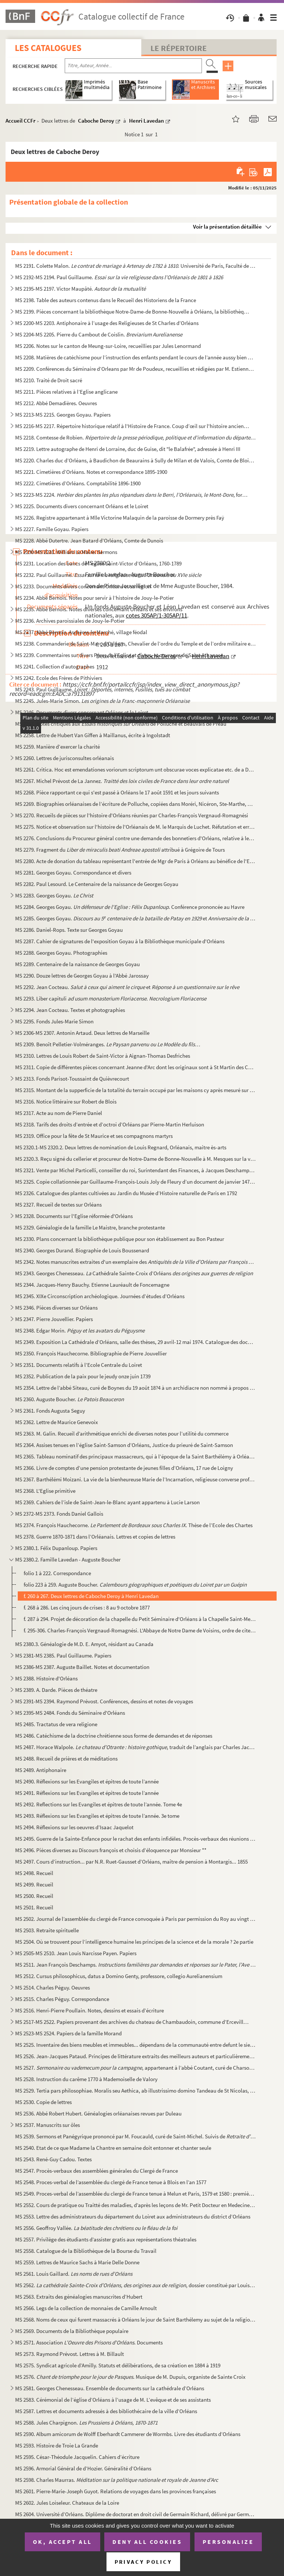  What do you see at coordinates (135, 2136) in the screenshot?
I see `MS 2539. Sermons et Panégyrique prononcé par M. Foucauld, curé de Saint-Michel. Suivis de ...` at bounding box center [135, 2136].